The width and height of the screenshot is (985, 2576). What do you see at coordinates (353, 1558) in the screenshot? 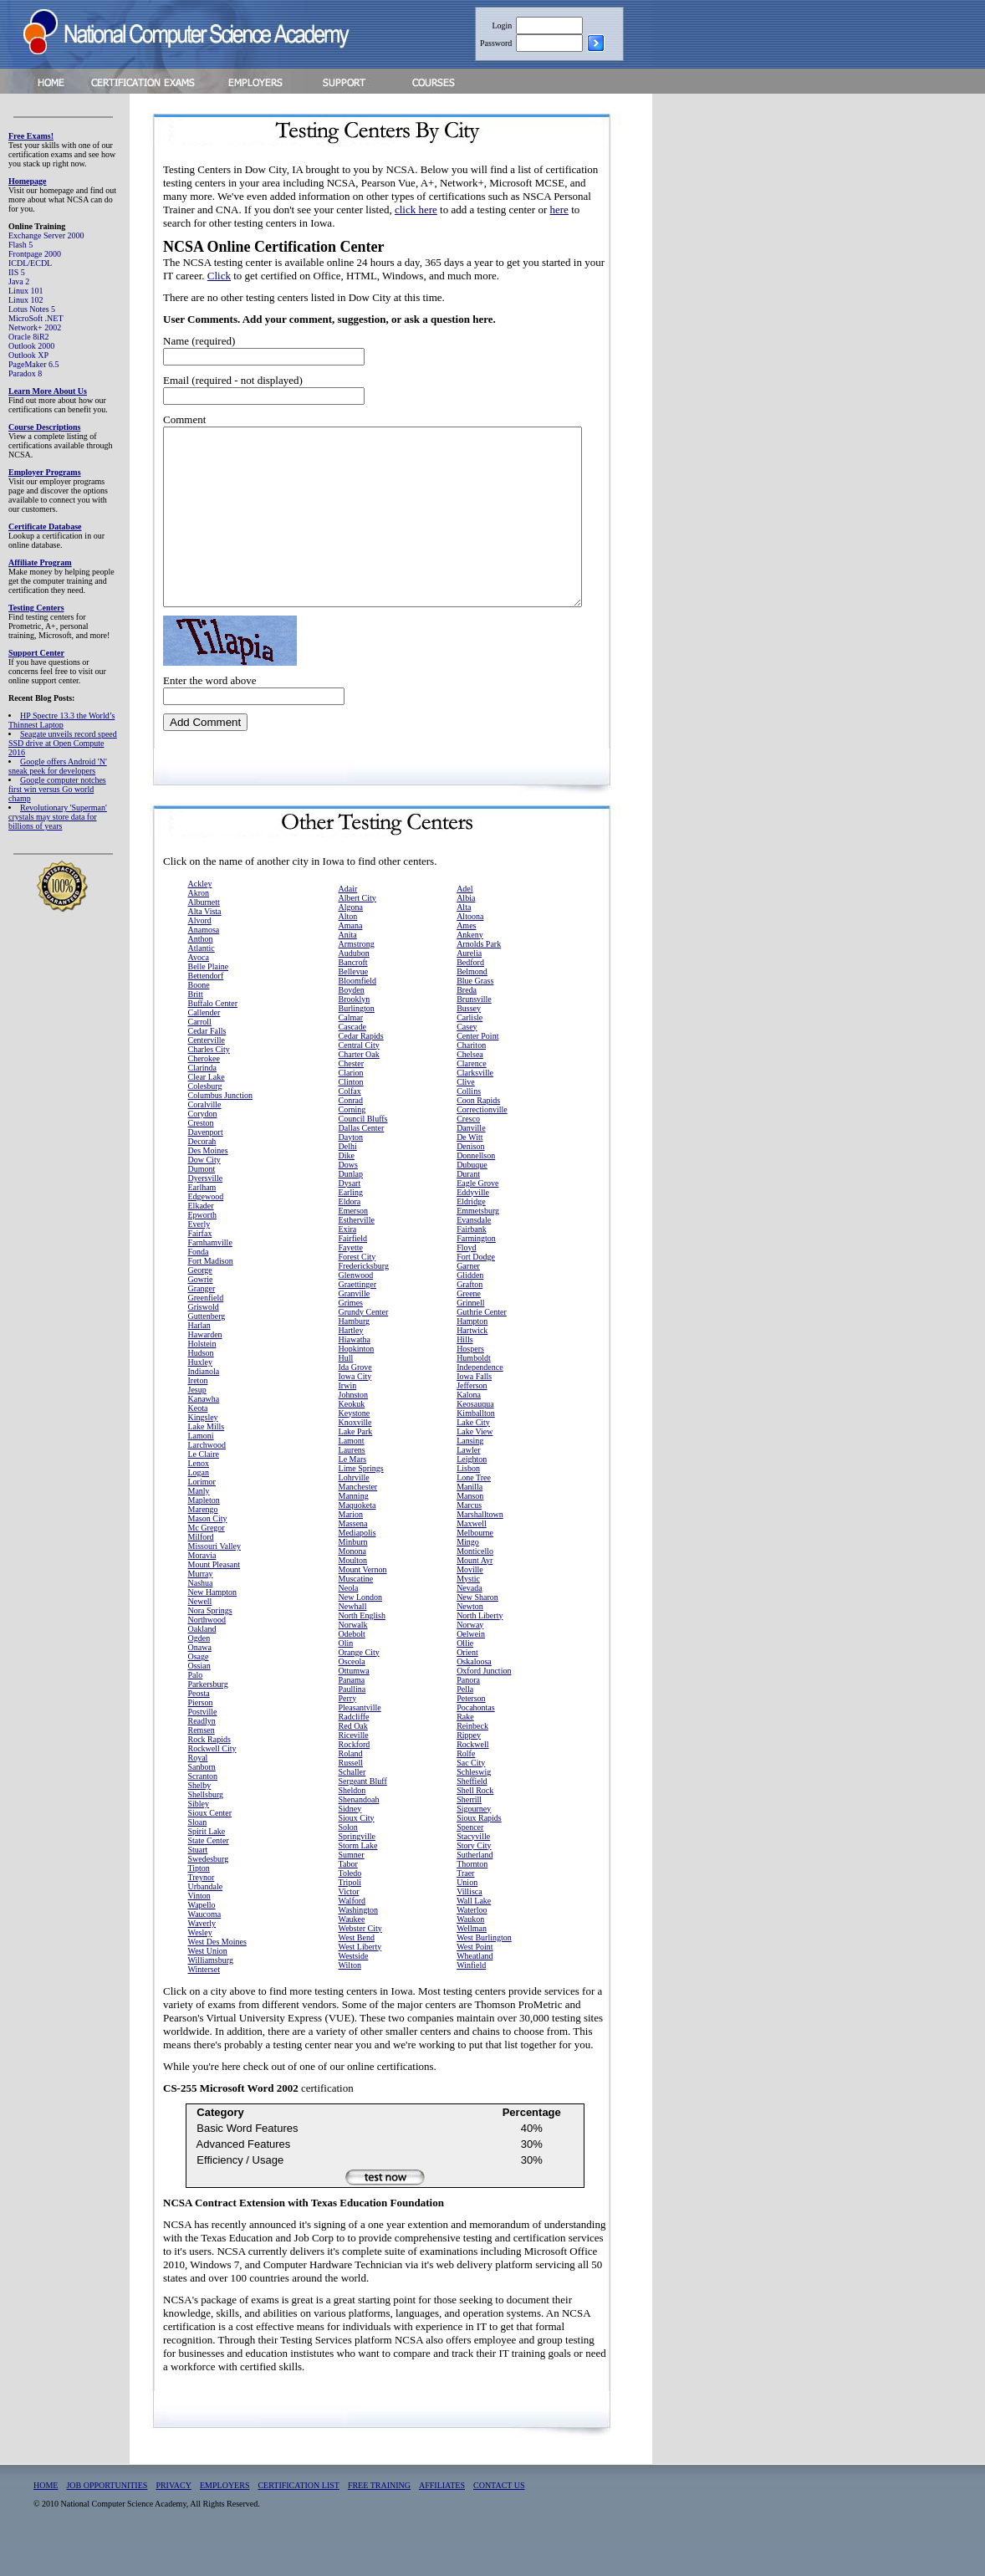
I see `Massena` at bounding box center [353, 1558].